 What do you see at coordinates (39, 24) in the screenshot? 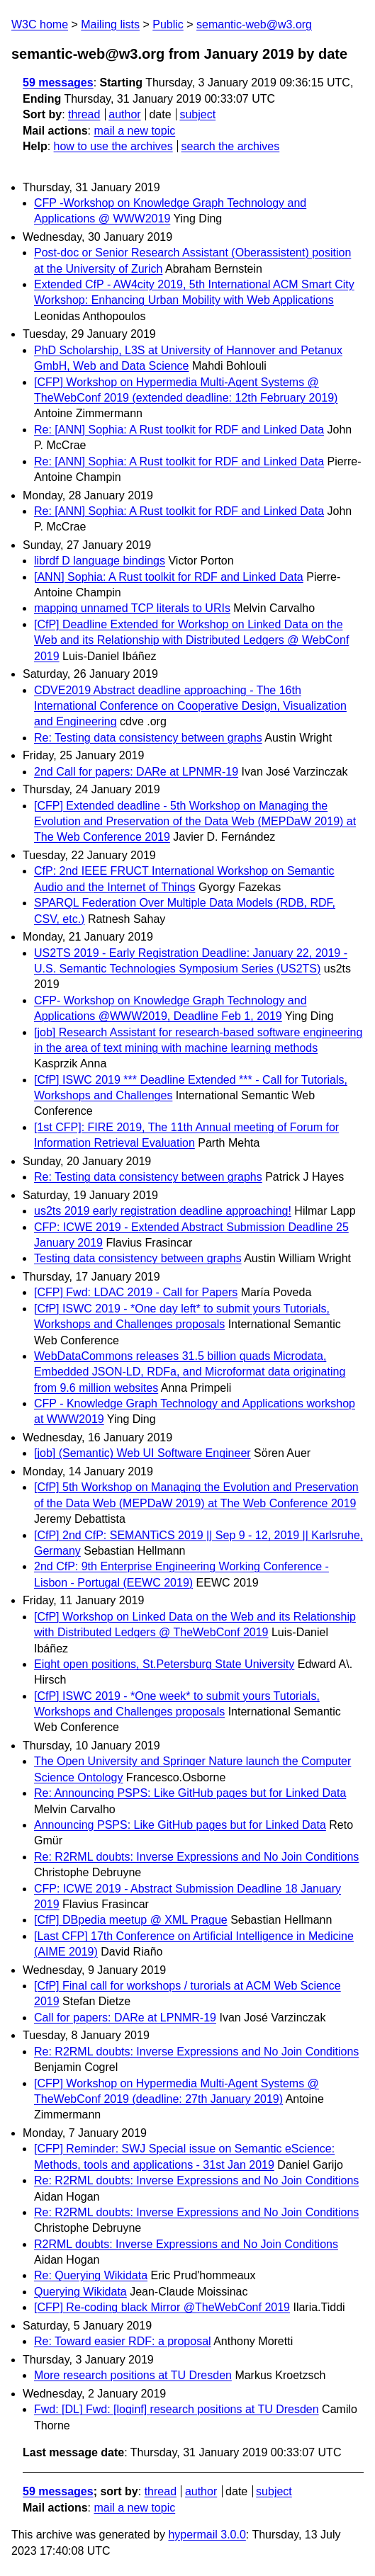
I see `W3C home` at bounding box center [39, 24].